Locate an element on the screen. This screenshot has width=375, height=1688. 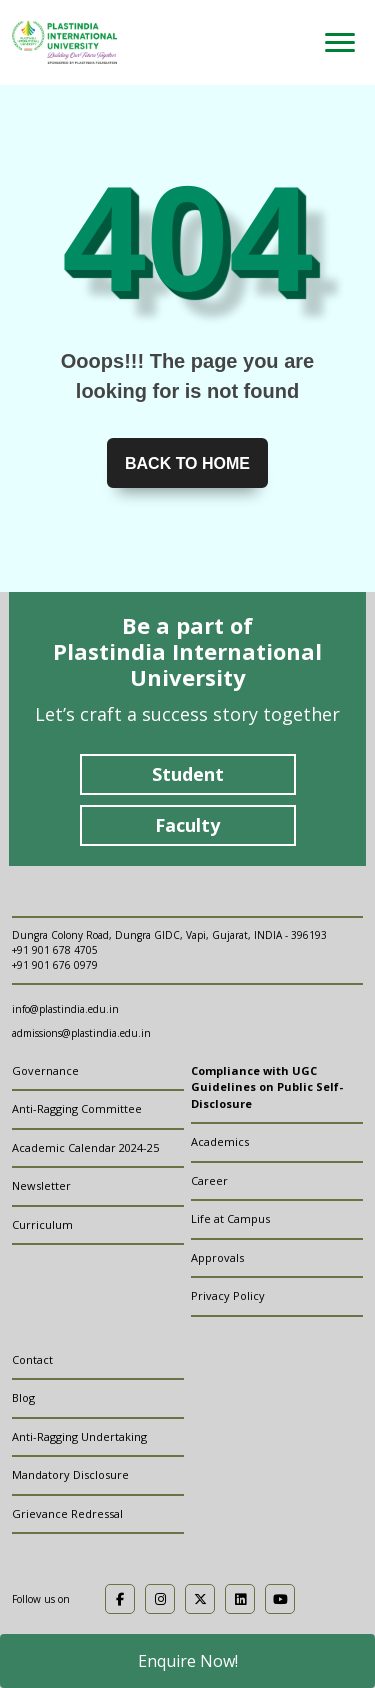
Academic Calendar 2024-25 is located at coordinates (85, 1147).